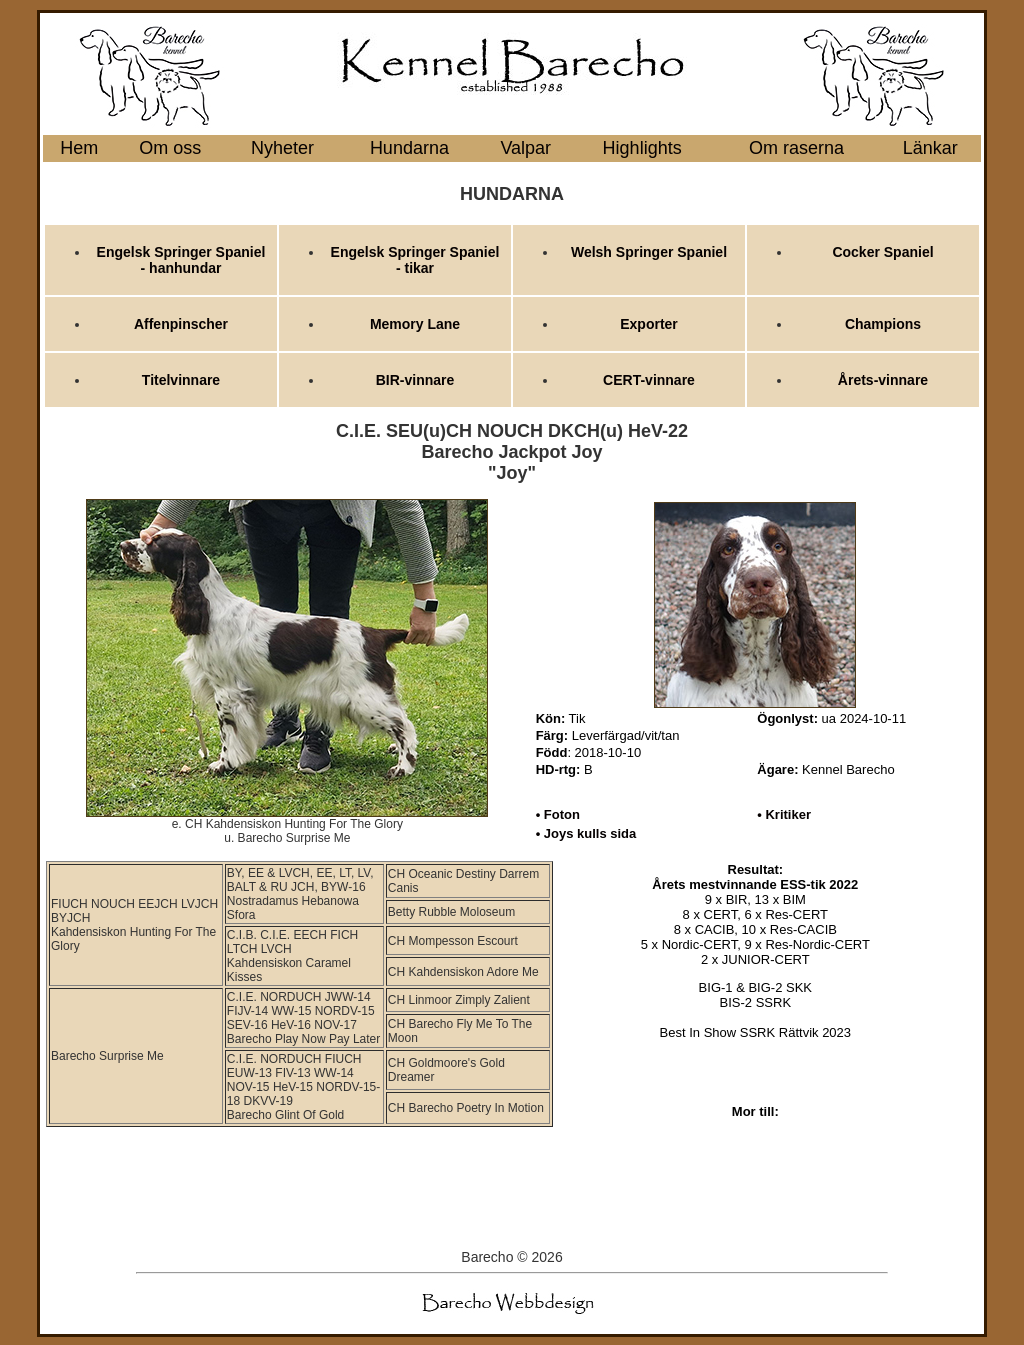  I want to click on Om raserna, so click(796, 148).